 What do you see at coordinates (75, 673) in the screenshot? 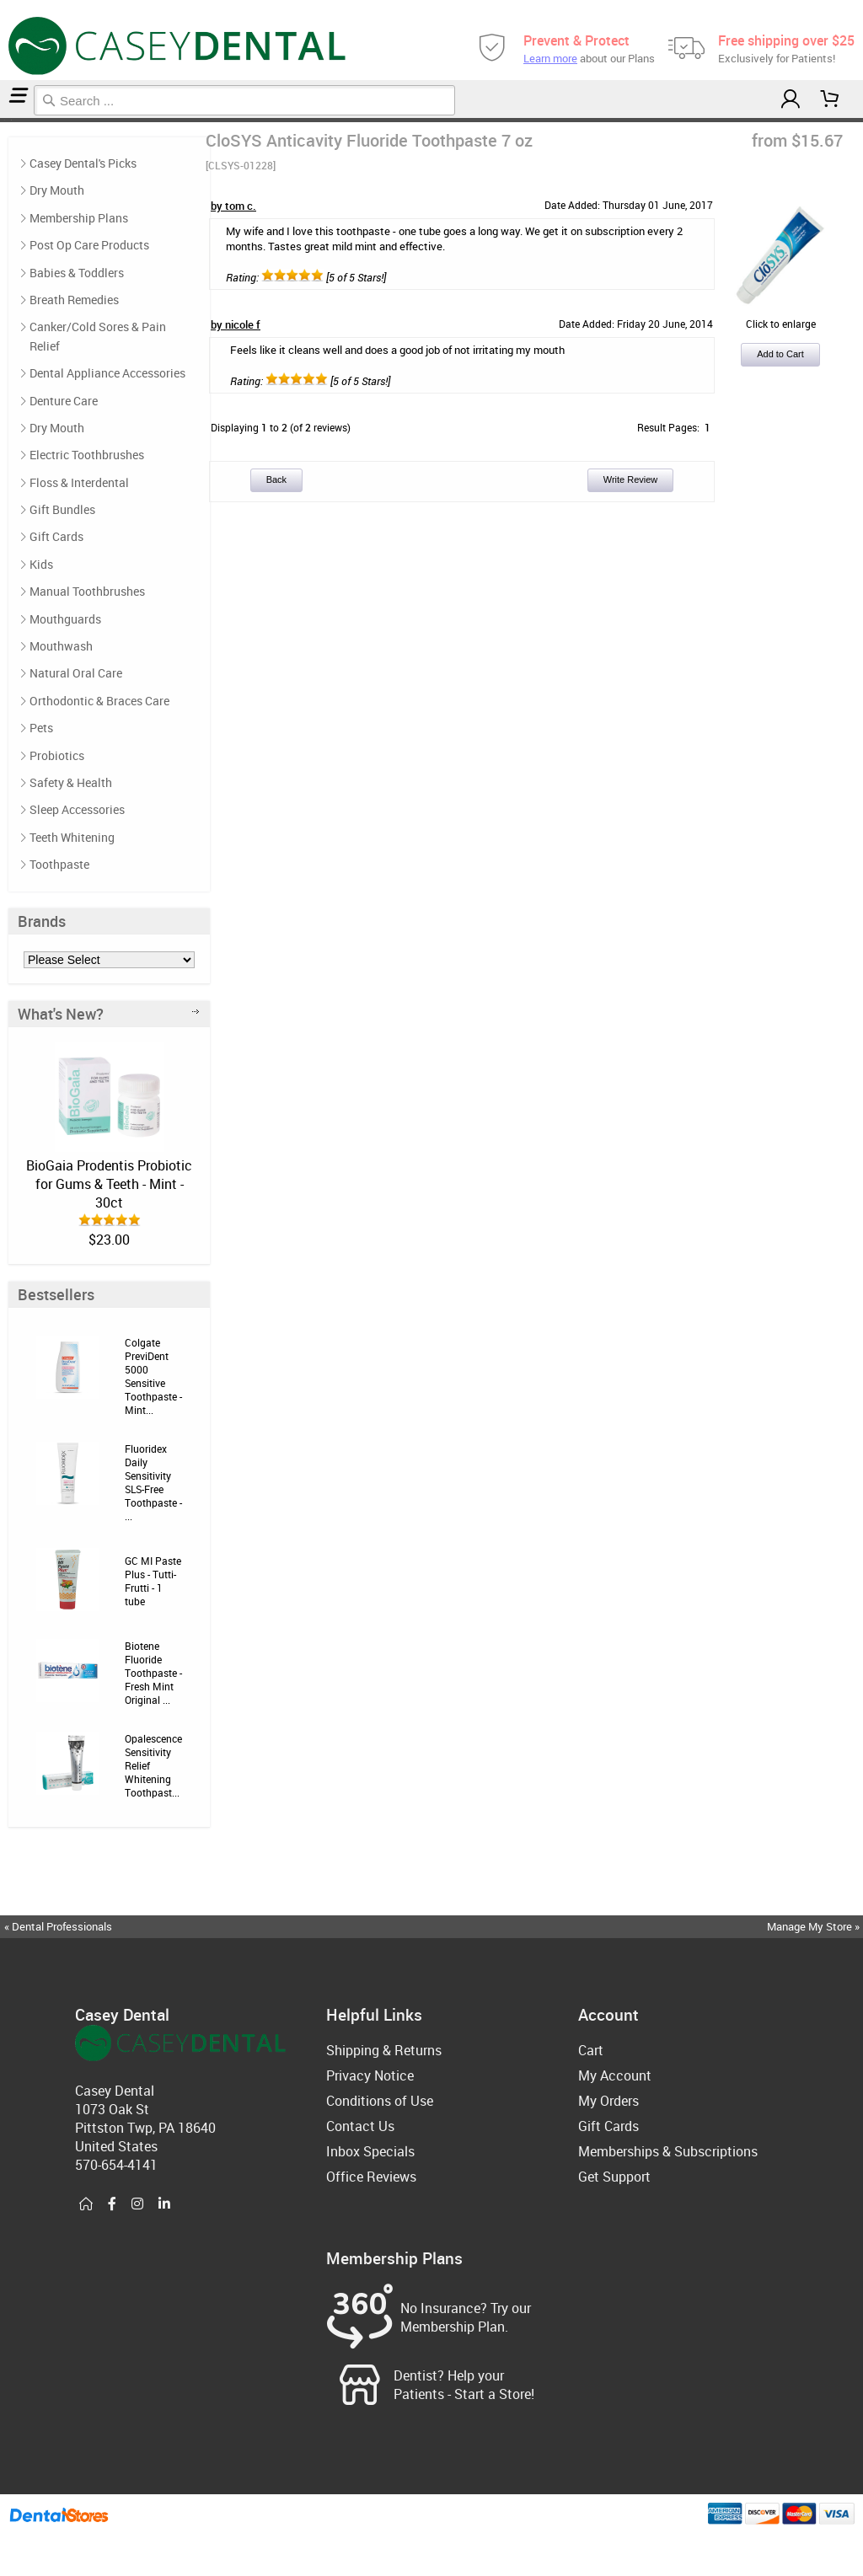
I see `Natural Oral Care` at bounding box center [75, 673].